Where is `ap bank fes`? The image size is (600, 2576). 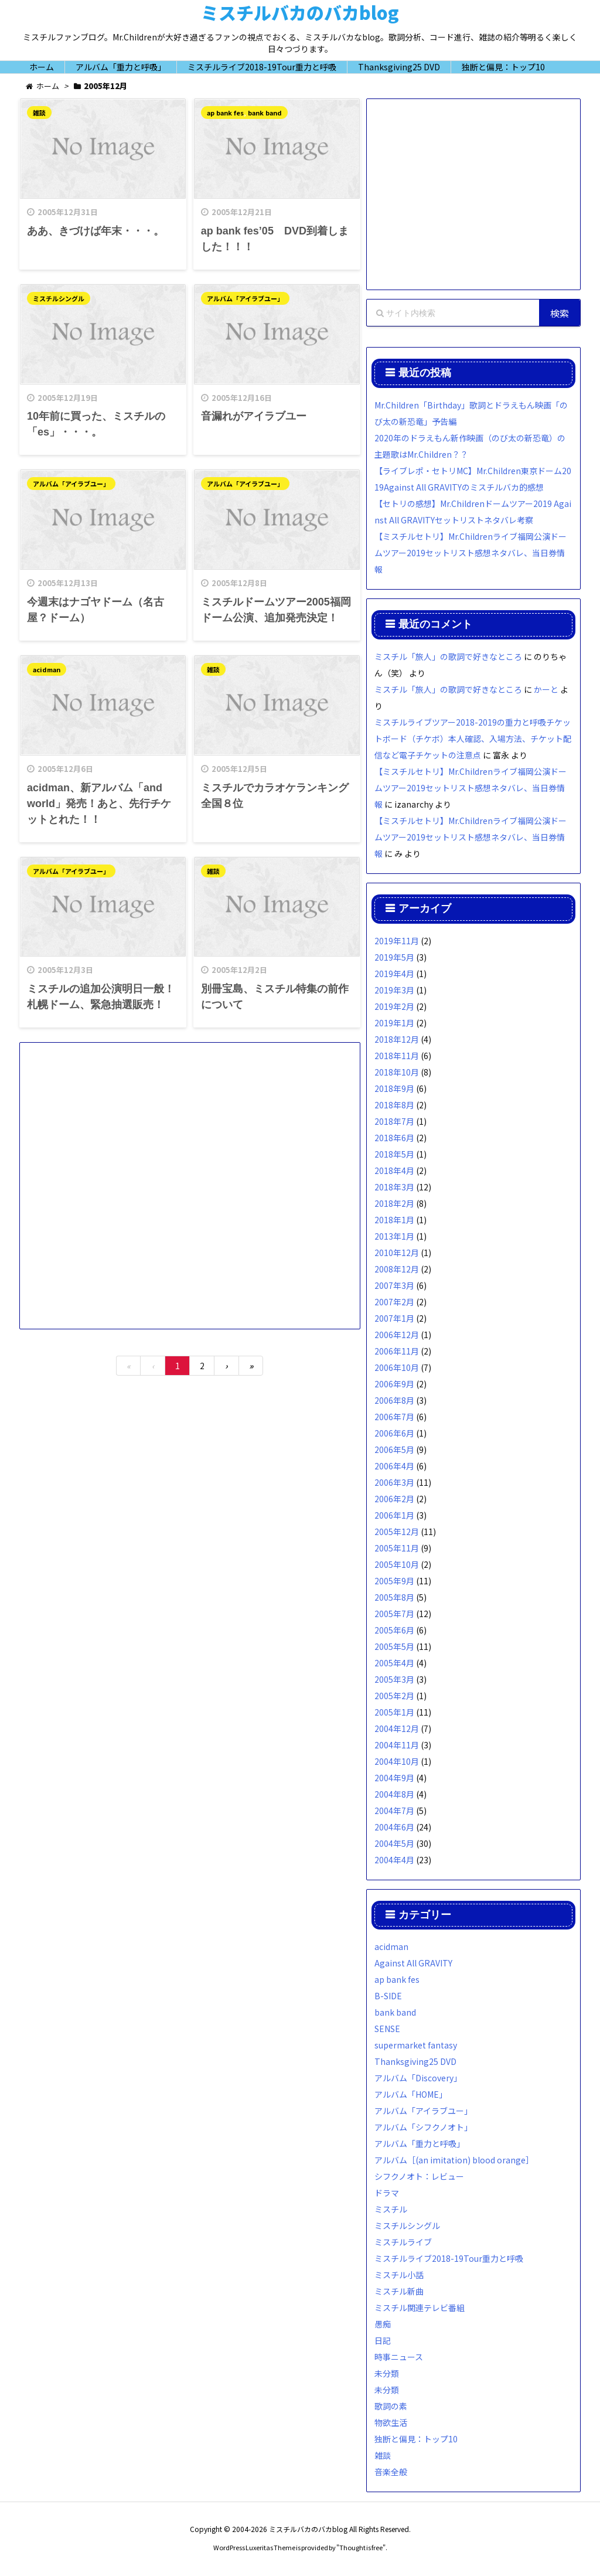 ap bank fes is located at coordinates (225, 112).